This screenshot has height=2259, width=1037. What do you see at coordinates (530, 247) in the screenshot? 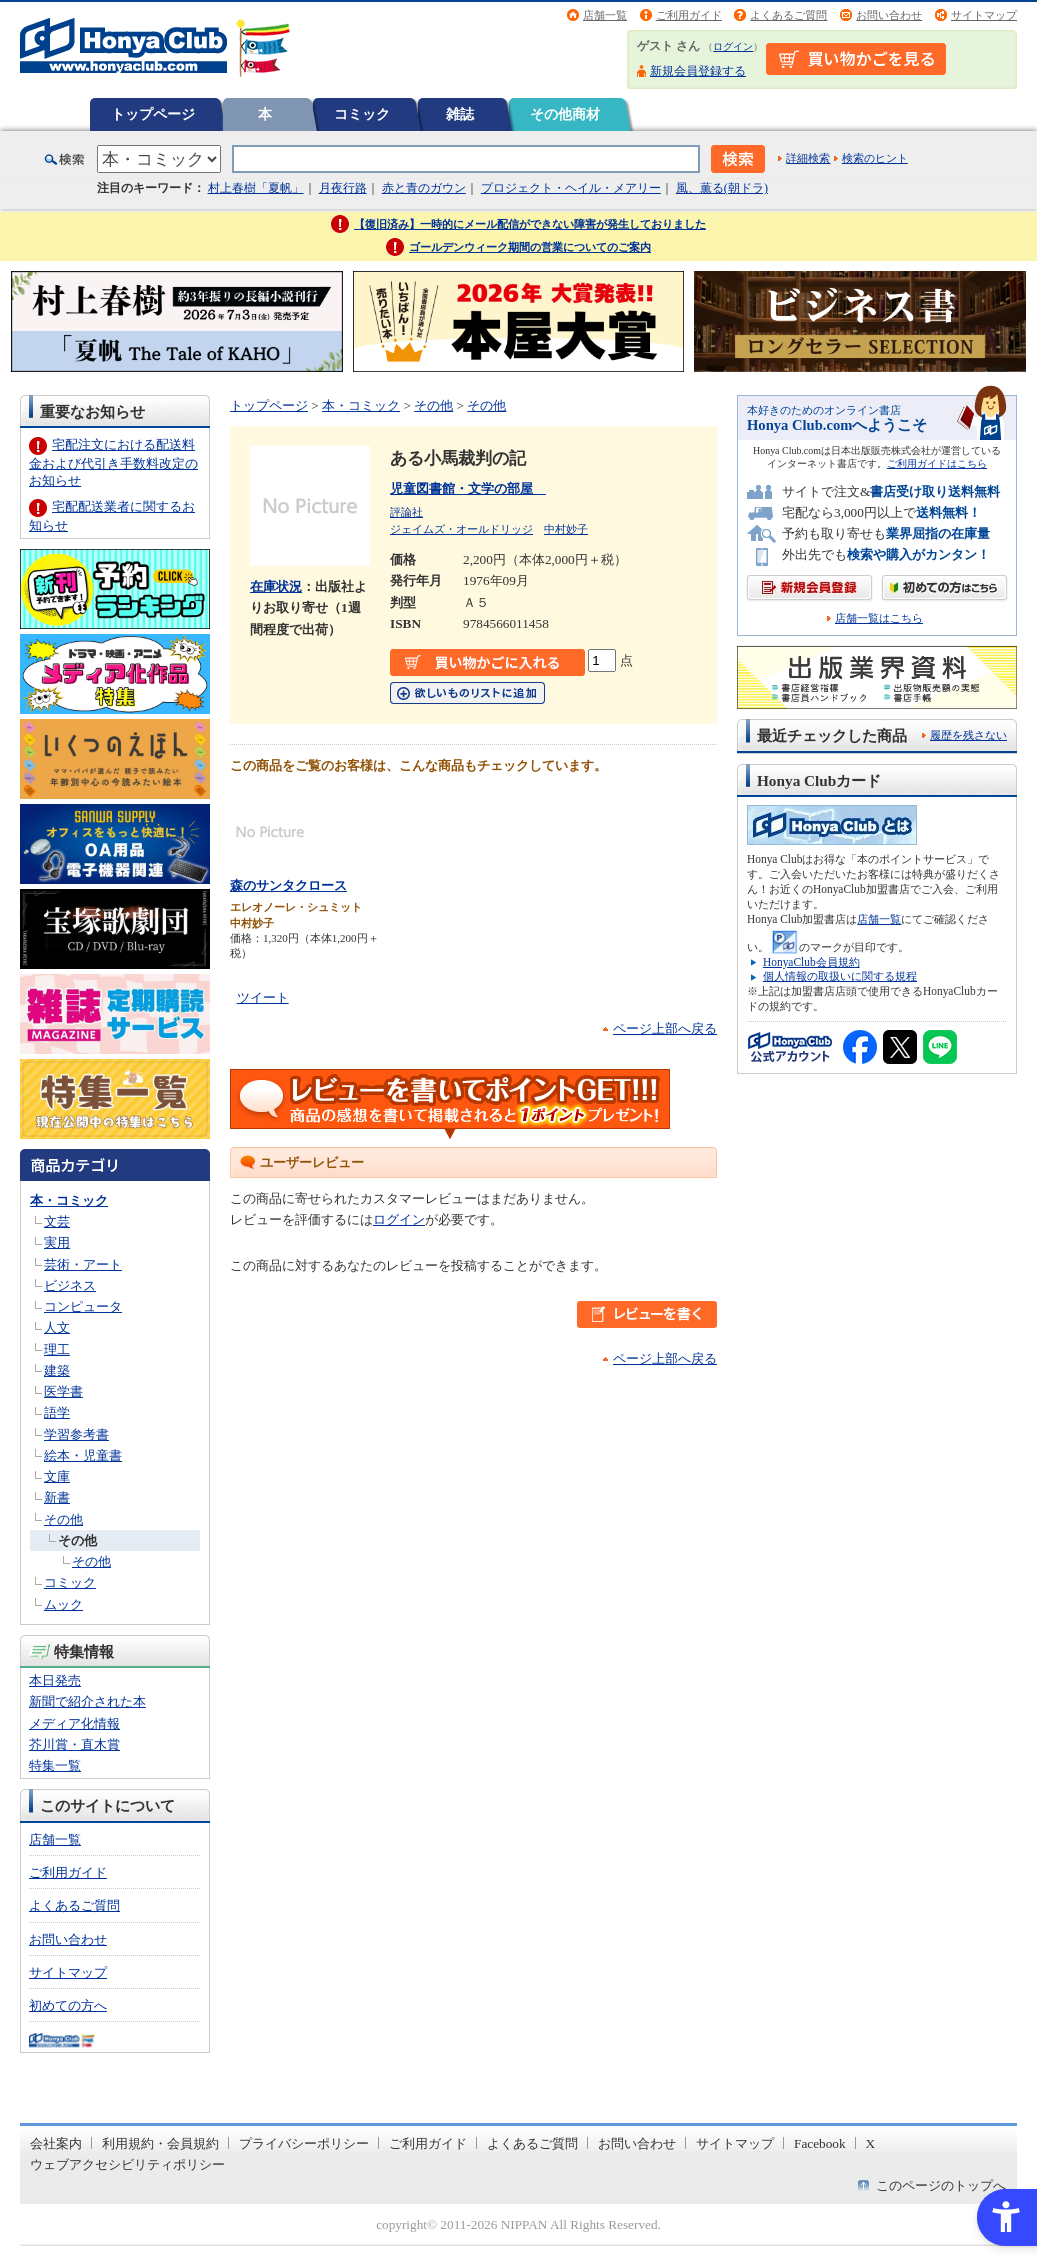
I see `ゴールデンウィーク期間の営業についてのご案内` at bounding box center [530, 247].